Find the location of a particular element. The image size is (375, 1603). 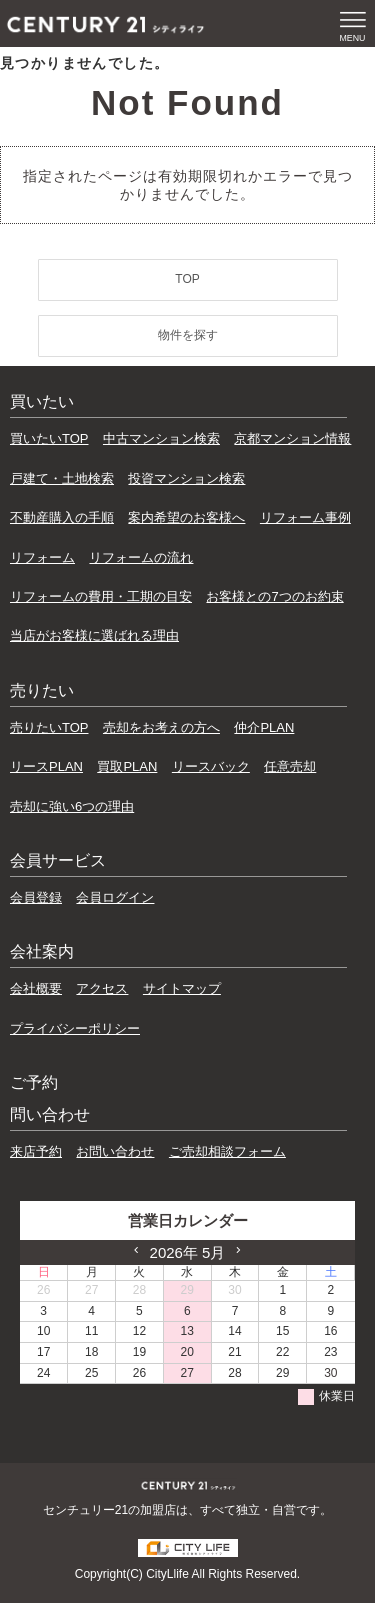

リースバック is located at coordinates (211, 766).